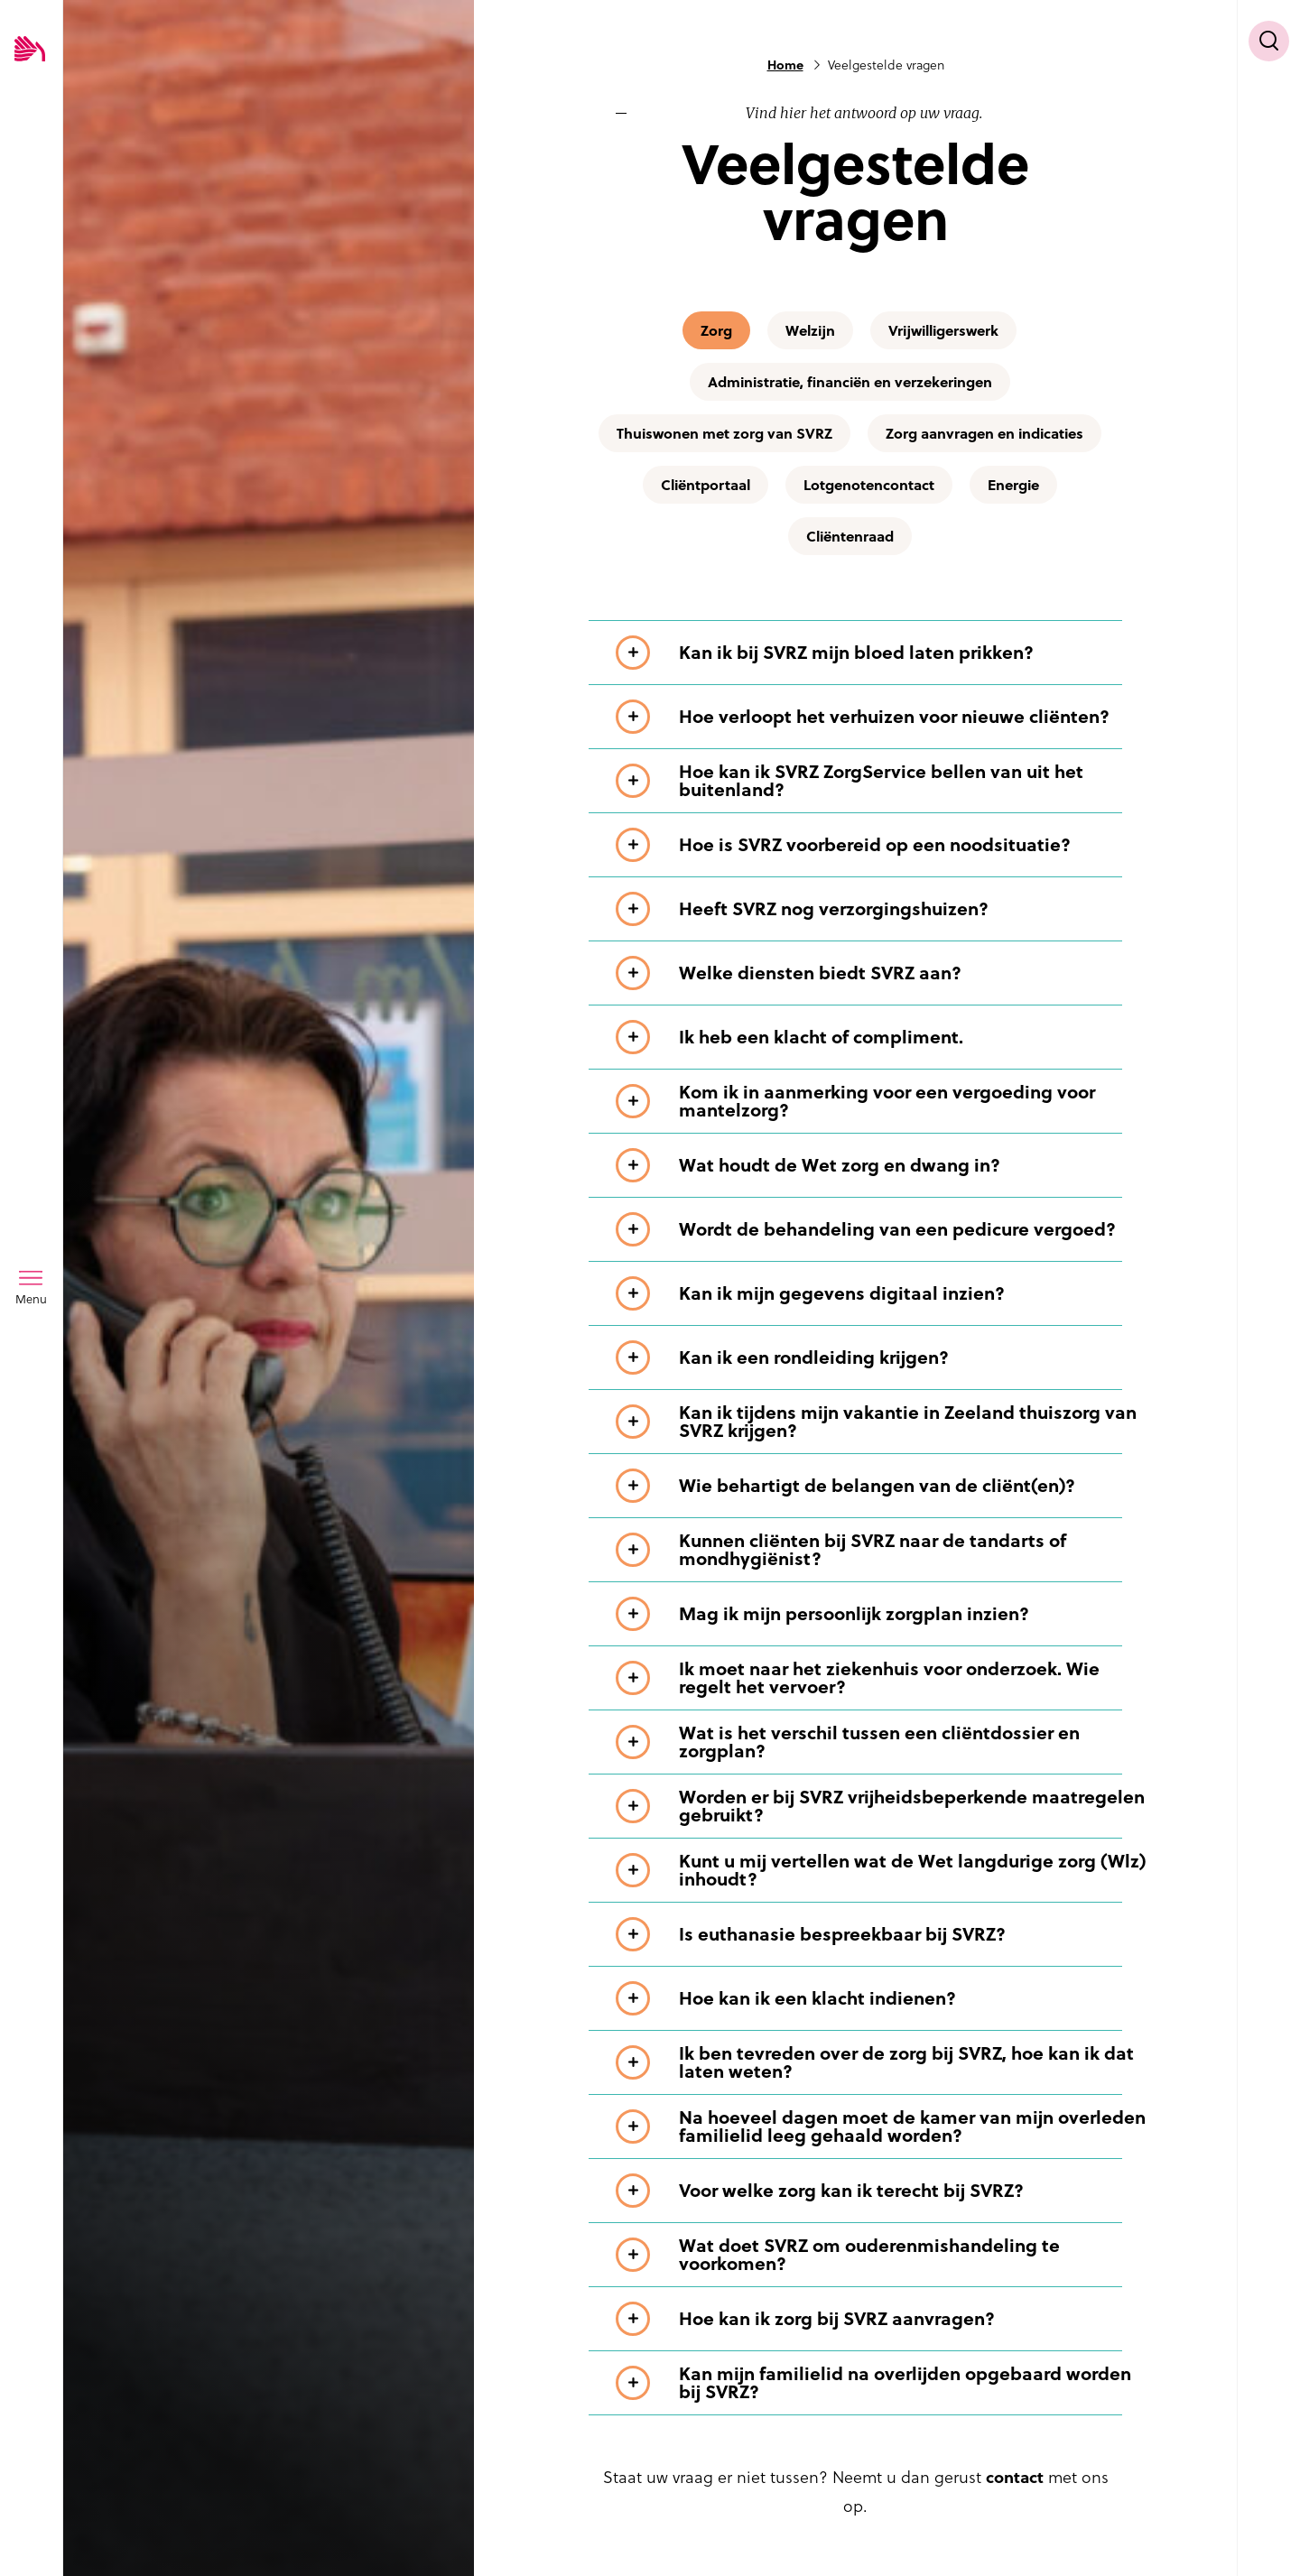 This screenshot has height=2576, width=1300. Describe the element at coordinates (1269, 41) in the screenshot. I see `[Toon zoekvenster]` at that location.